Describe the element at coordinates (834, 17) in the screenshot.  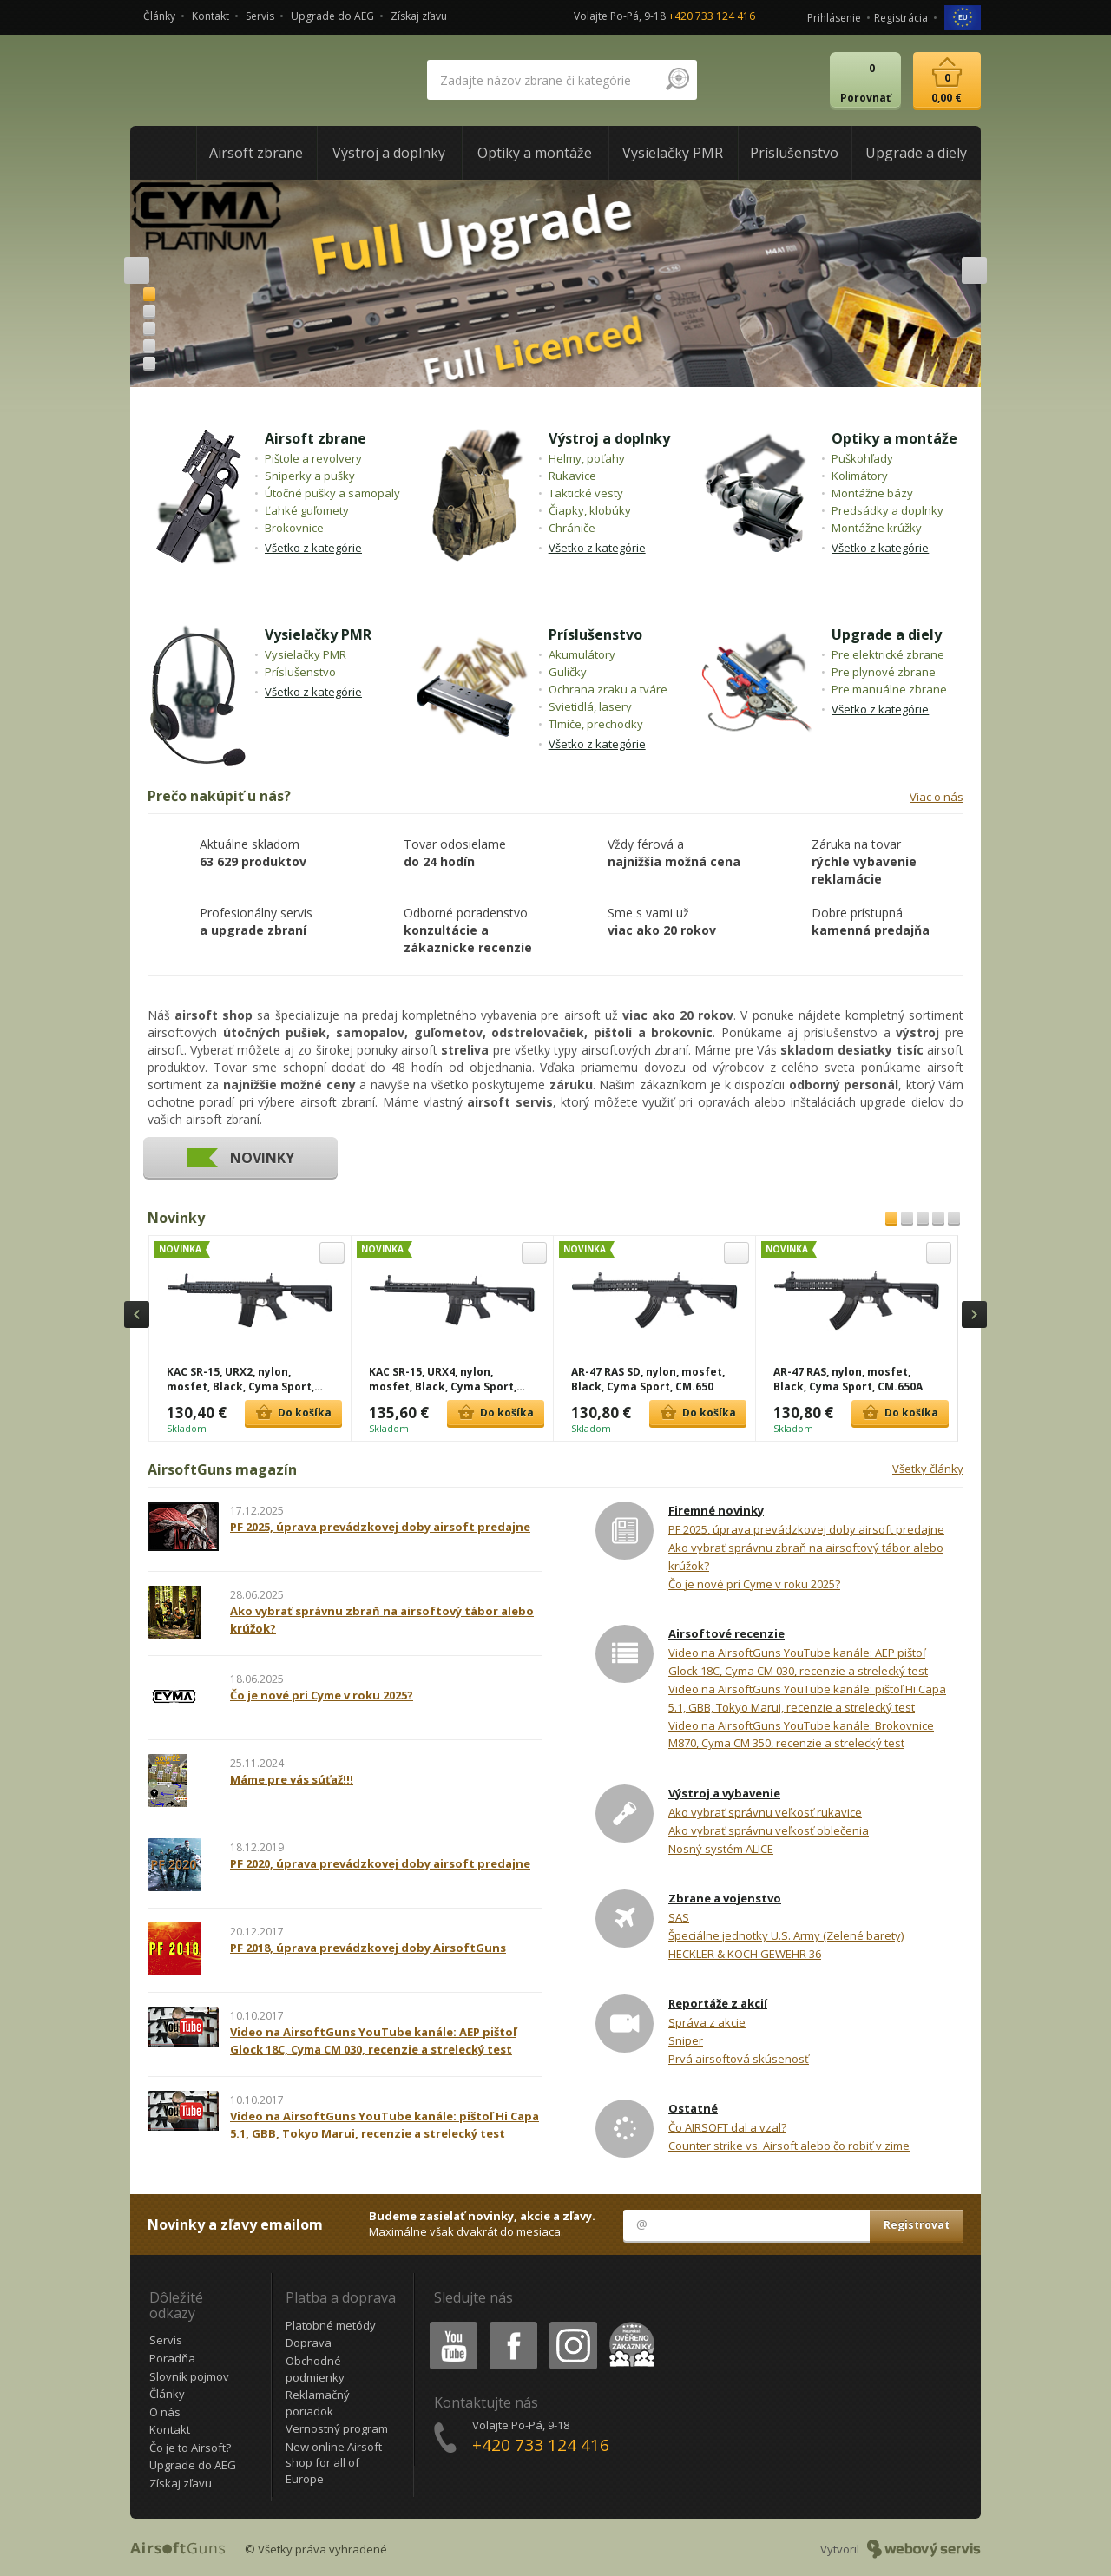
I see `Prihlásenie` at that location.